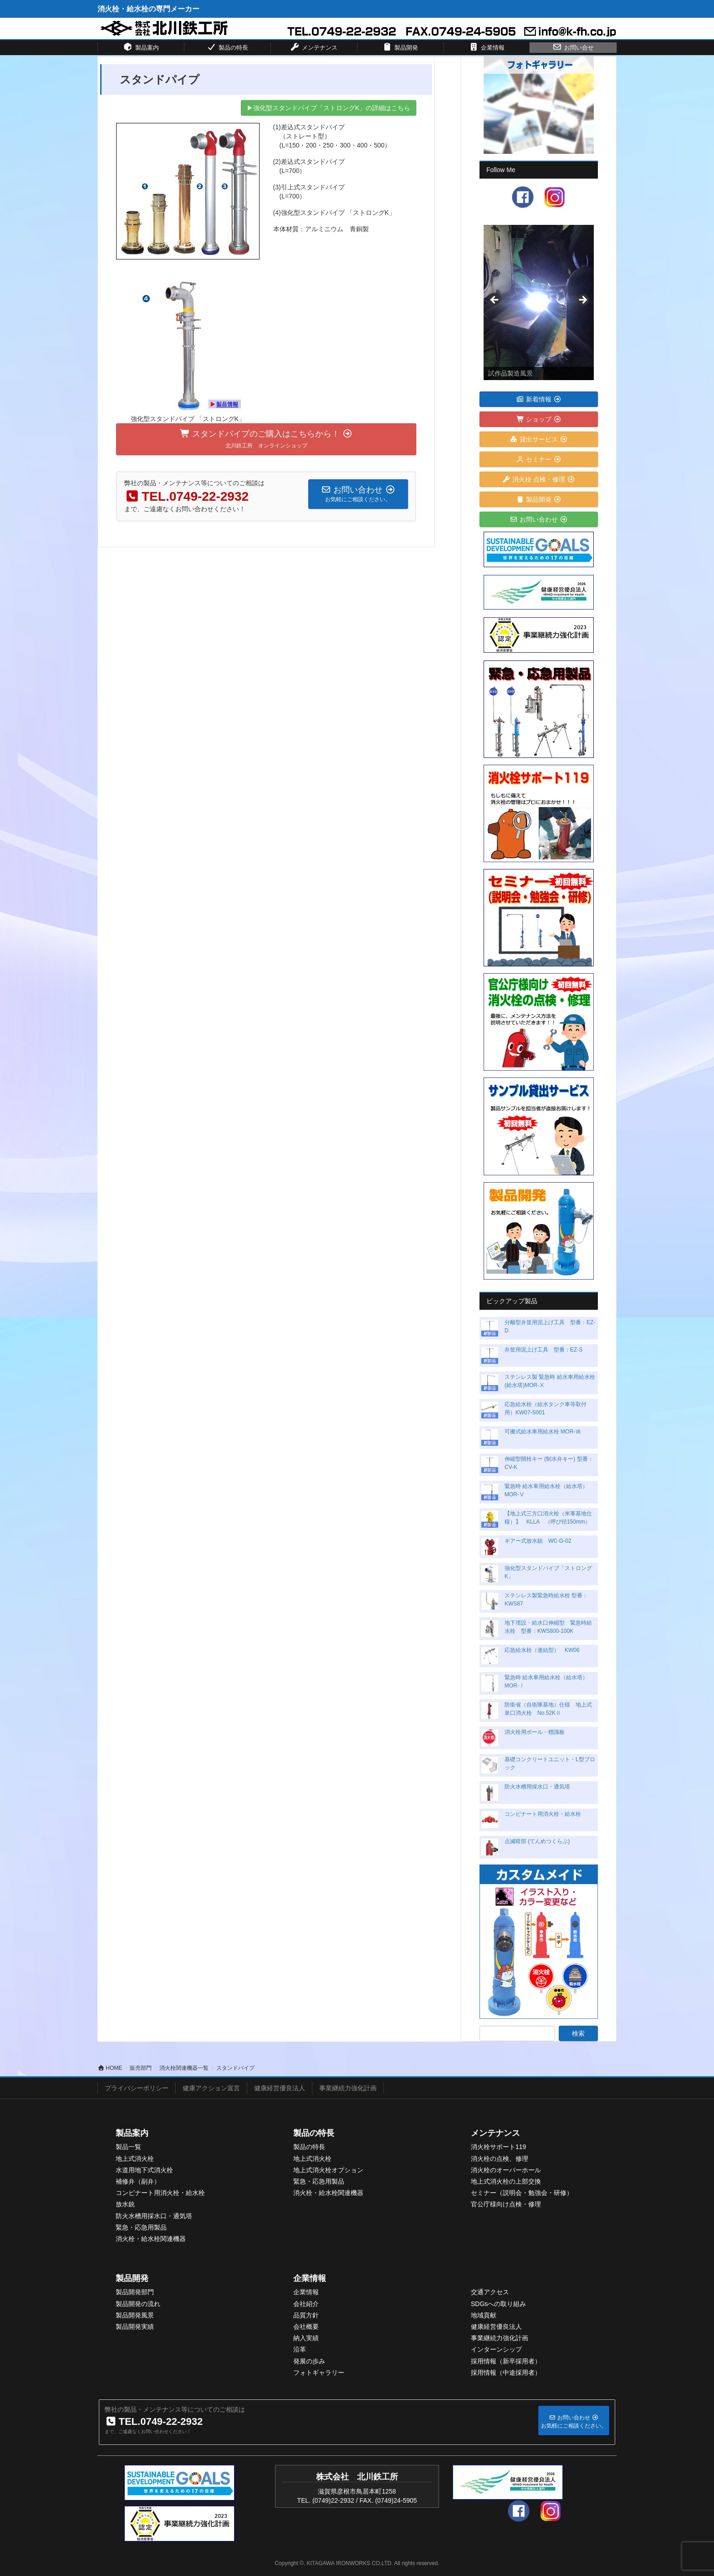  I want to click on 可搬式給水車用給水栓 MOR-Ⅶ, so click(543, 1431).